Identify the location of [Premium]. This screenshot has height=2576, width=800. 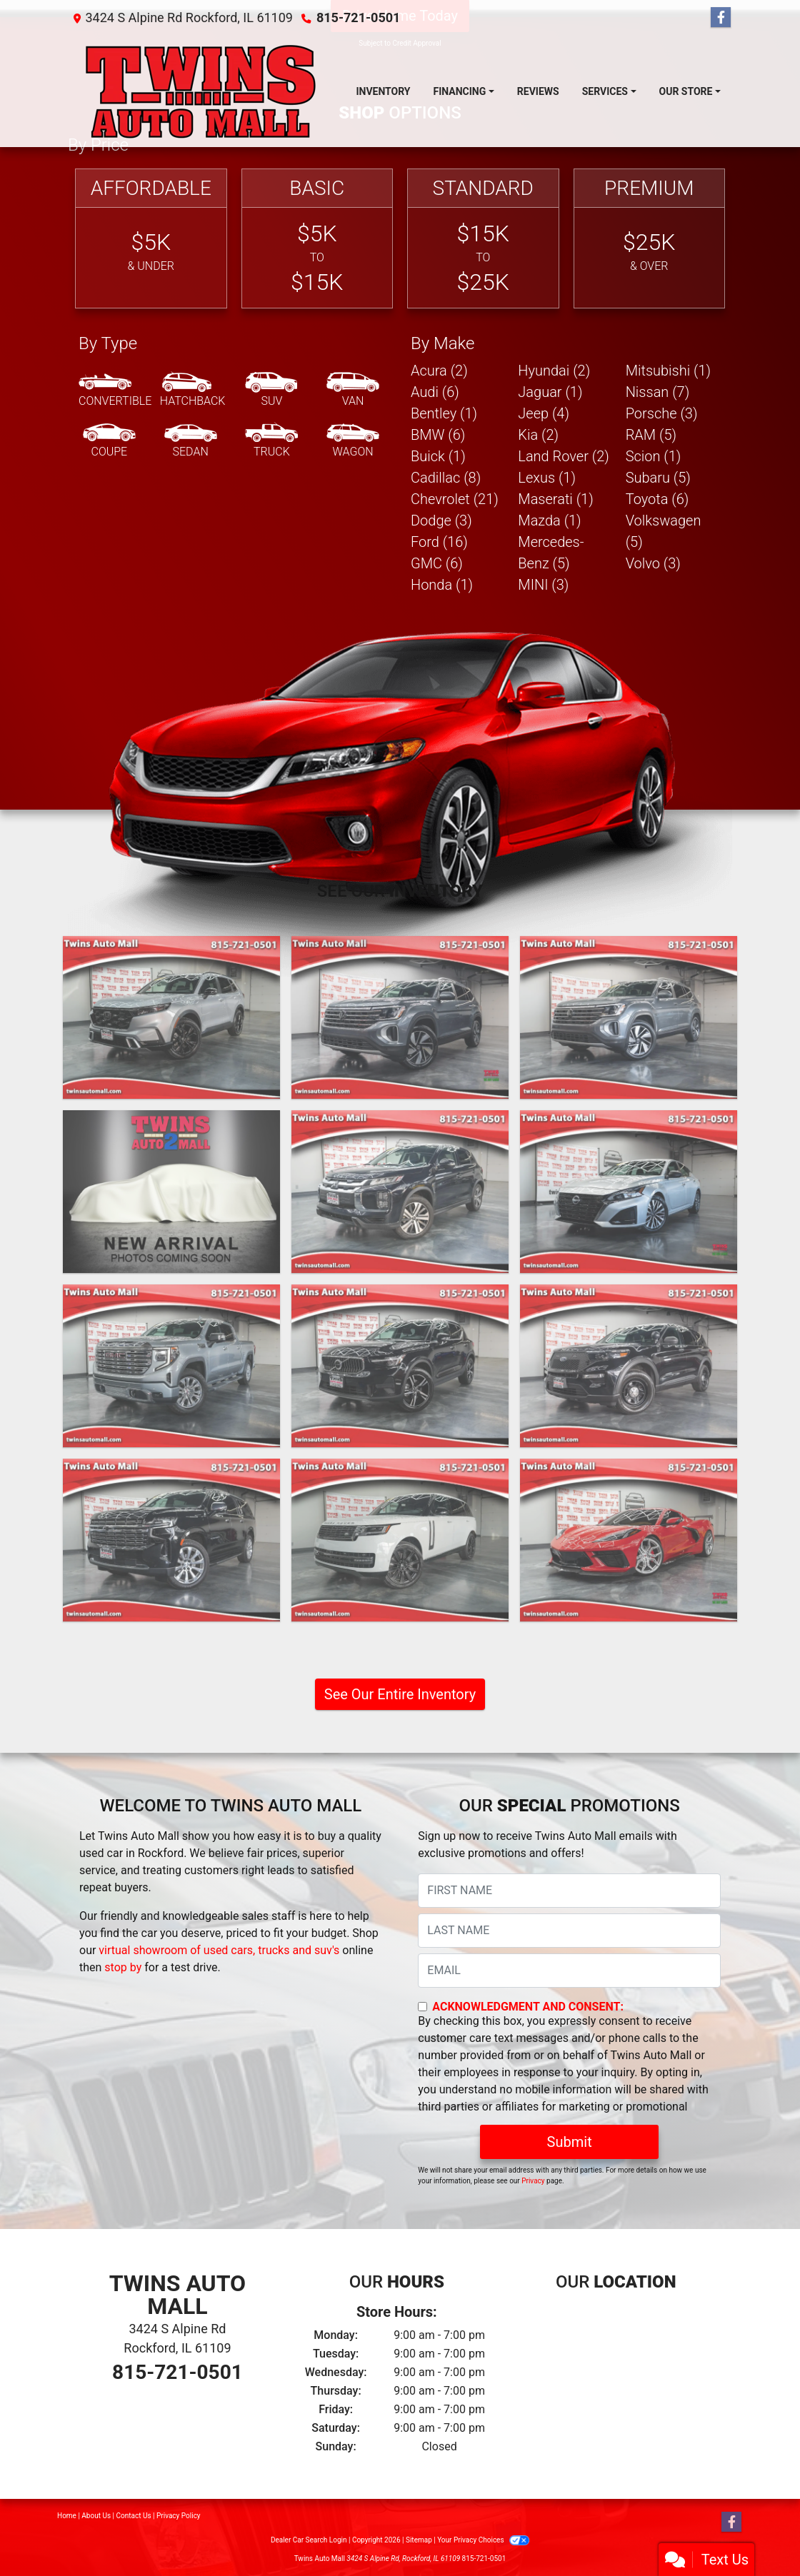
(650, 238).